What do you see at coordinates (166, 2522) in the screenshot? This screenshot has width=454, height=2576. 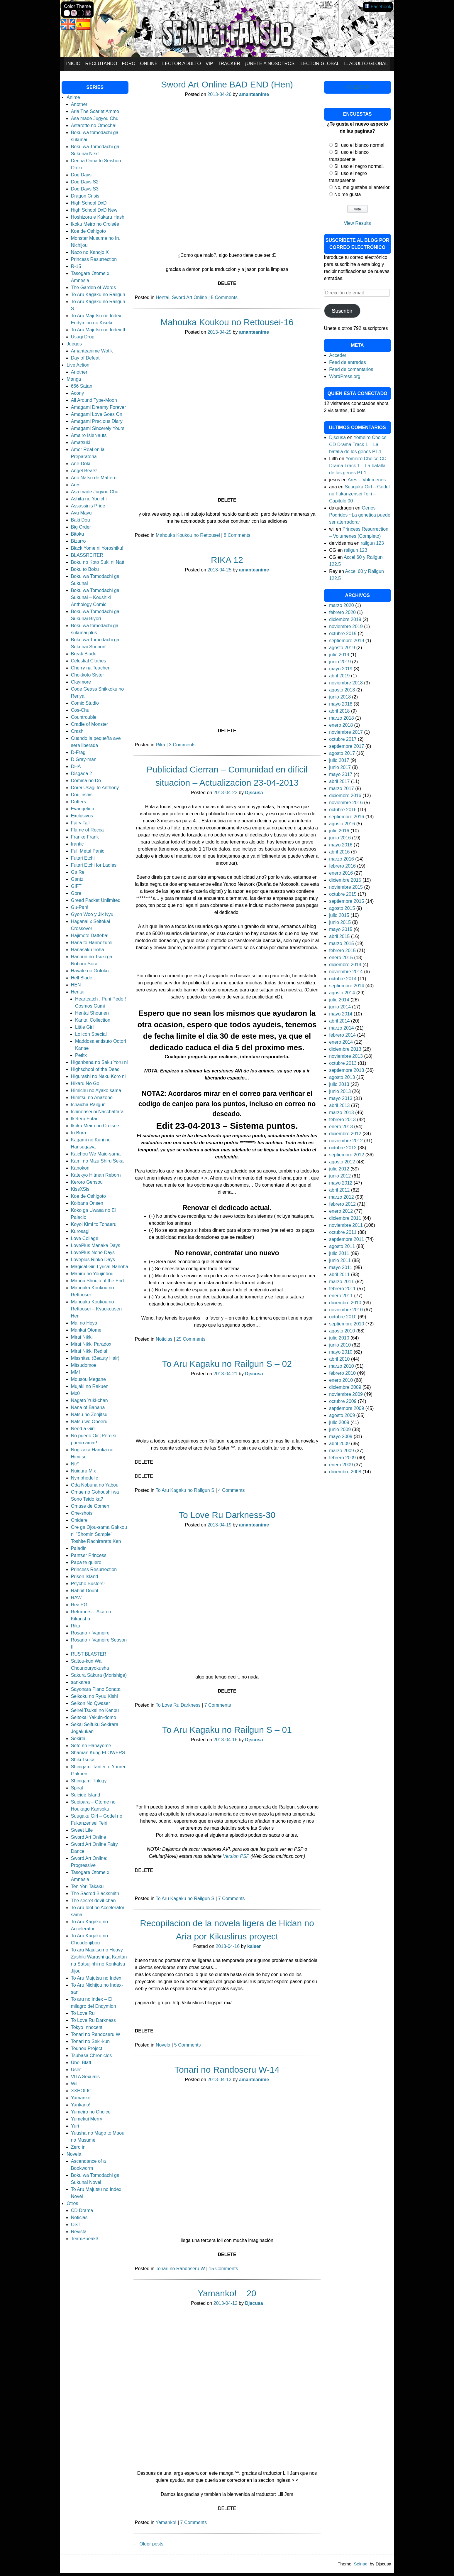 I see `Yamanko!` at bounding box center [166, 2522].